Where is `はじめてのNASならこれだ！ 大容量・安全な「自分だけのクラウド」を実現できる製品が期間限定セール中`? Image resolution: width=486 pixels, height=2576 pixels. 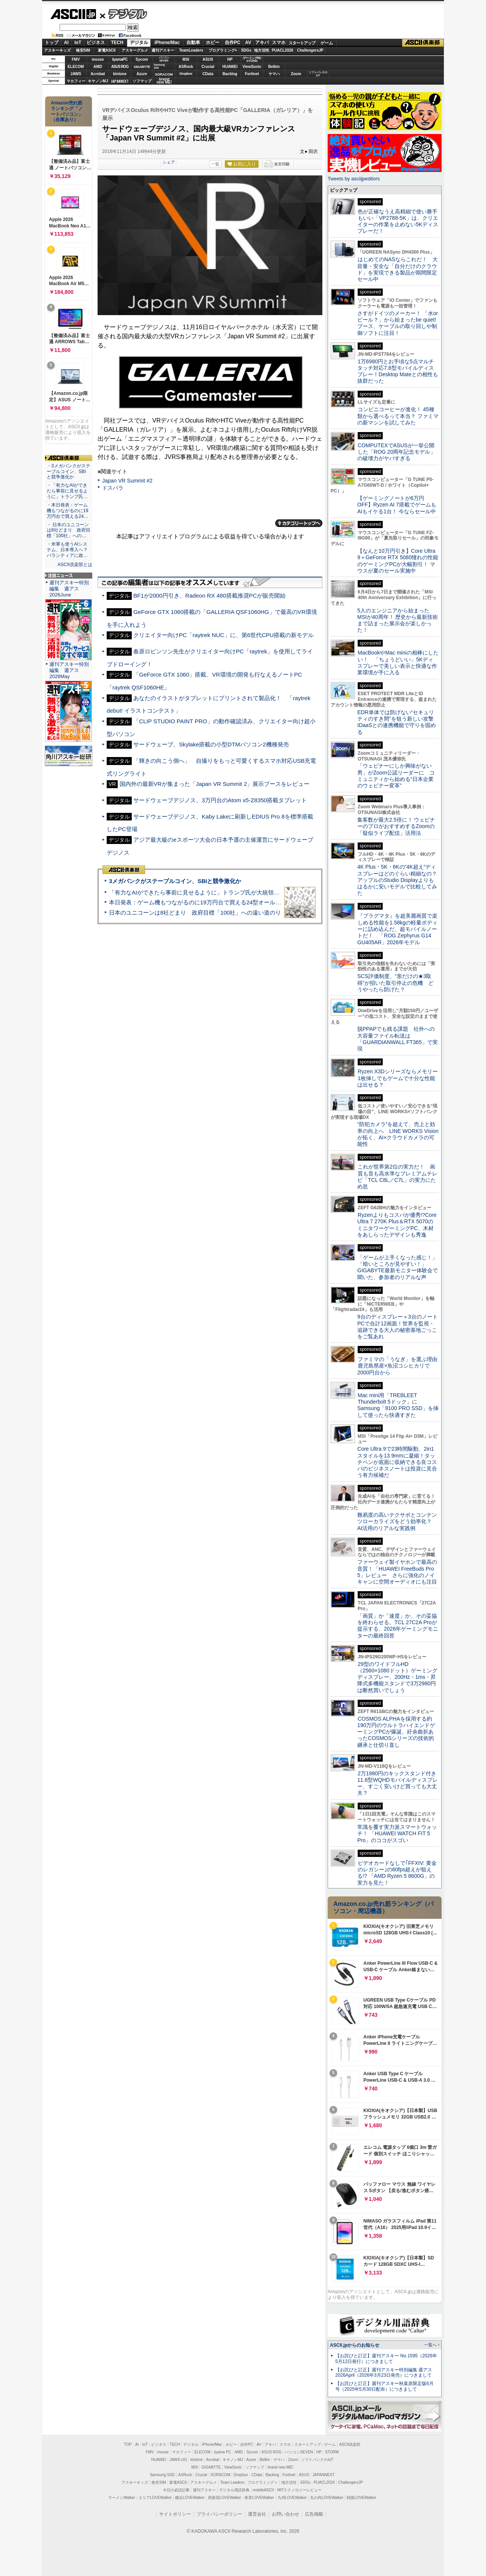 はじめてのNASならこれだ！ 大容量・安全な「自分だけのクラウド」を実現できる製品が期間限定セール中 is located at coordinates (397, 269).